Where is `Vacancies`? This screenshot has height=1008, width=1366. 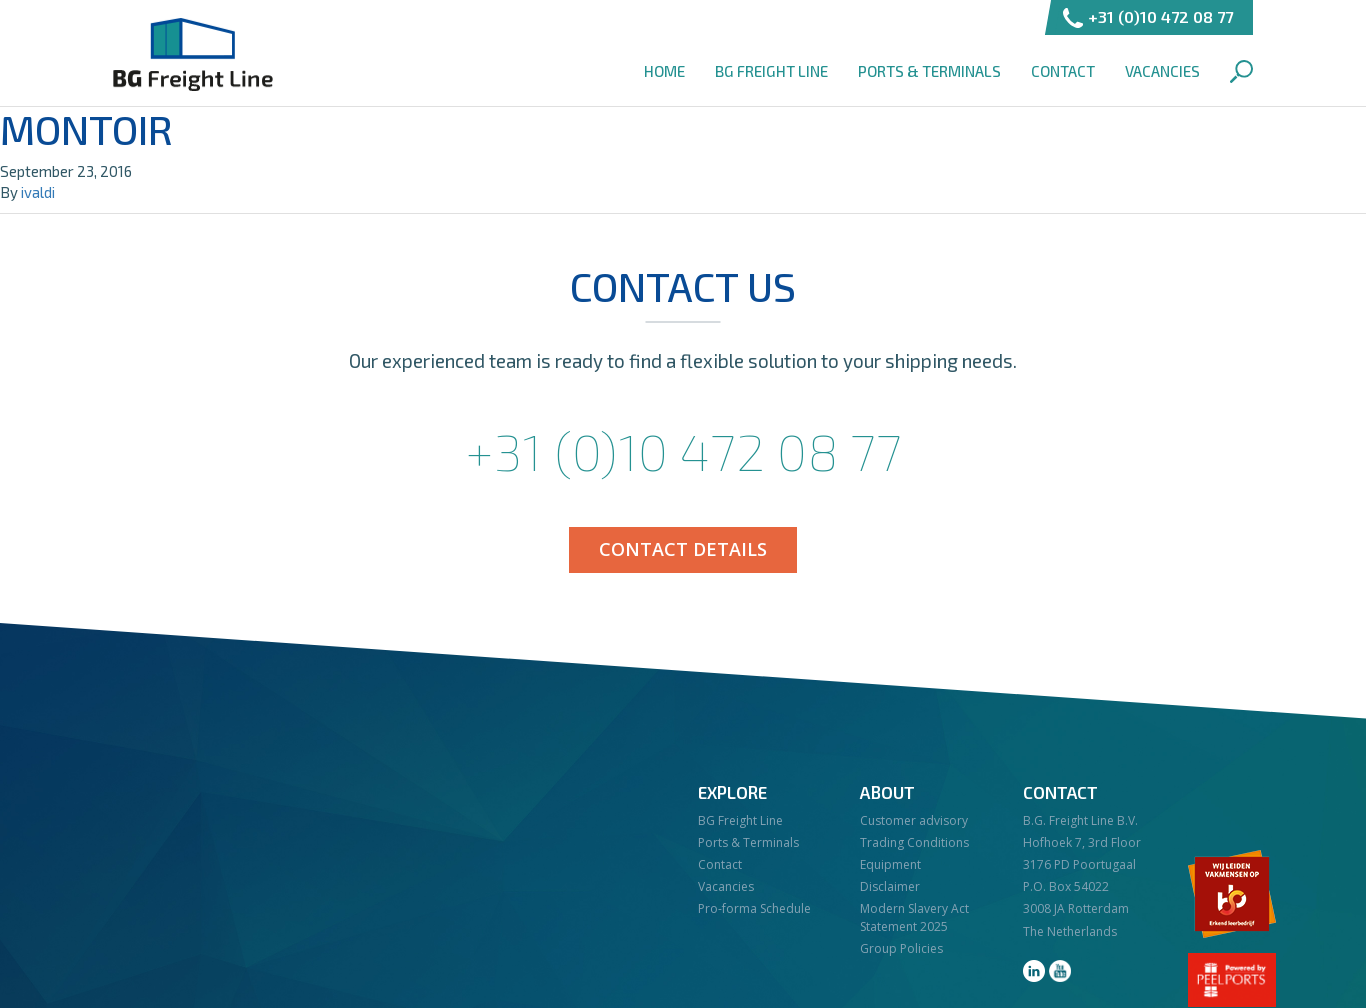 Vacancies is located at coordinates (1162, 71).